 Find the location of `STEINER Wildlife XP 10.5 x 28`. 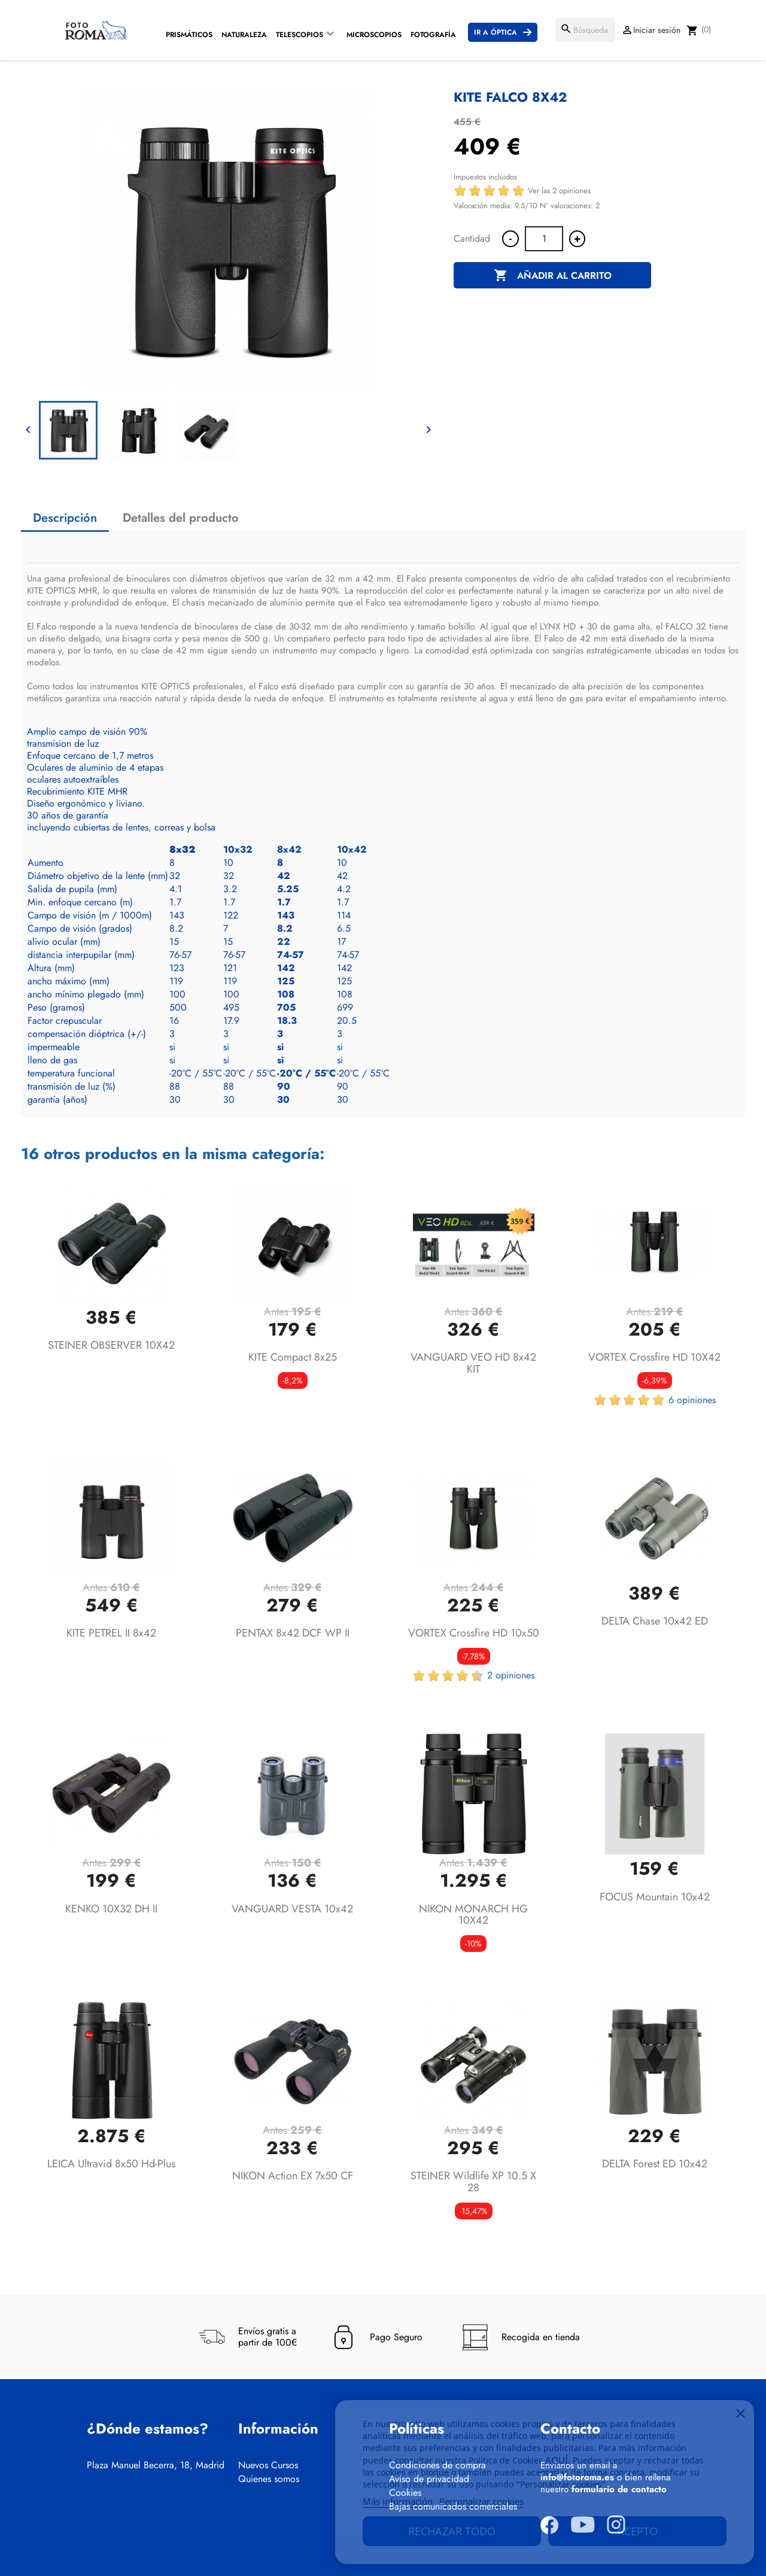

STEINER Wildlife XP 10.5 x 28 is located at coordinates (473, 2181).